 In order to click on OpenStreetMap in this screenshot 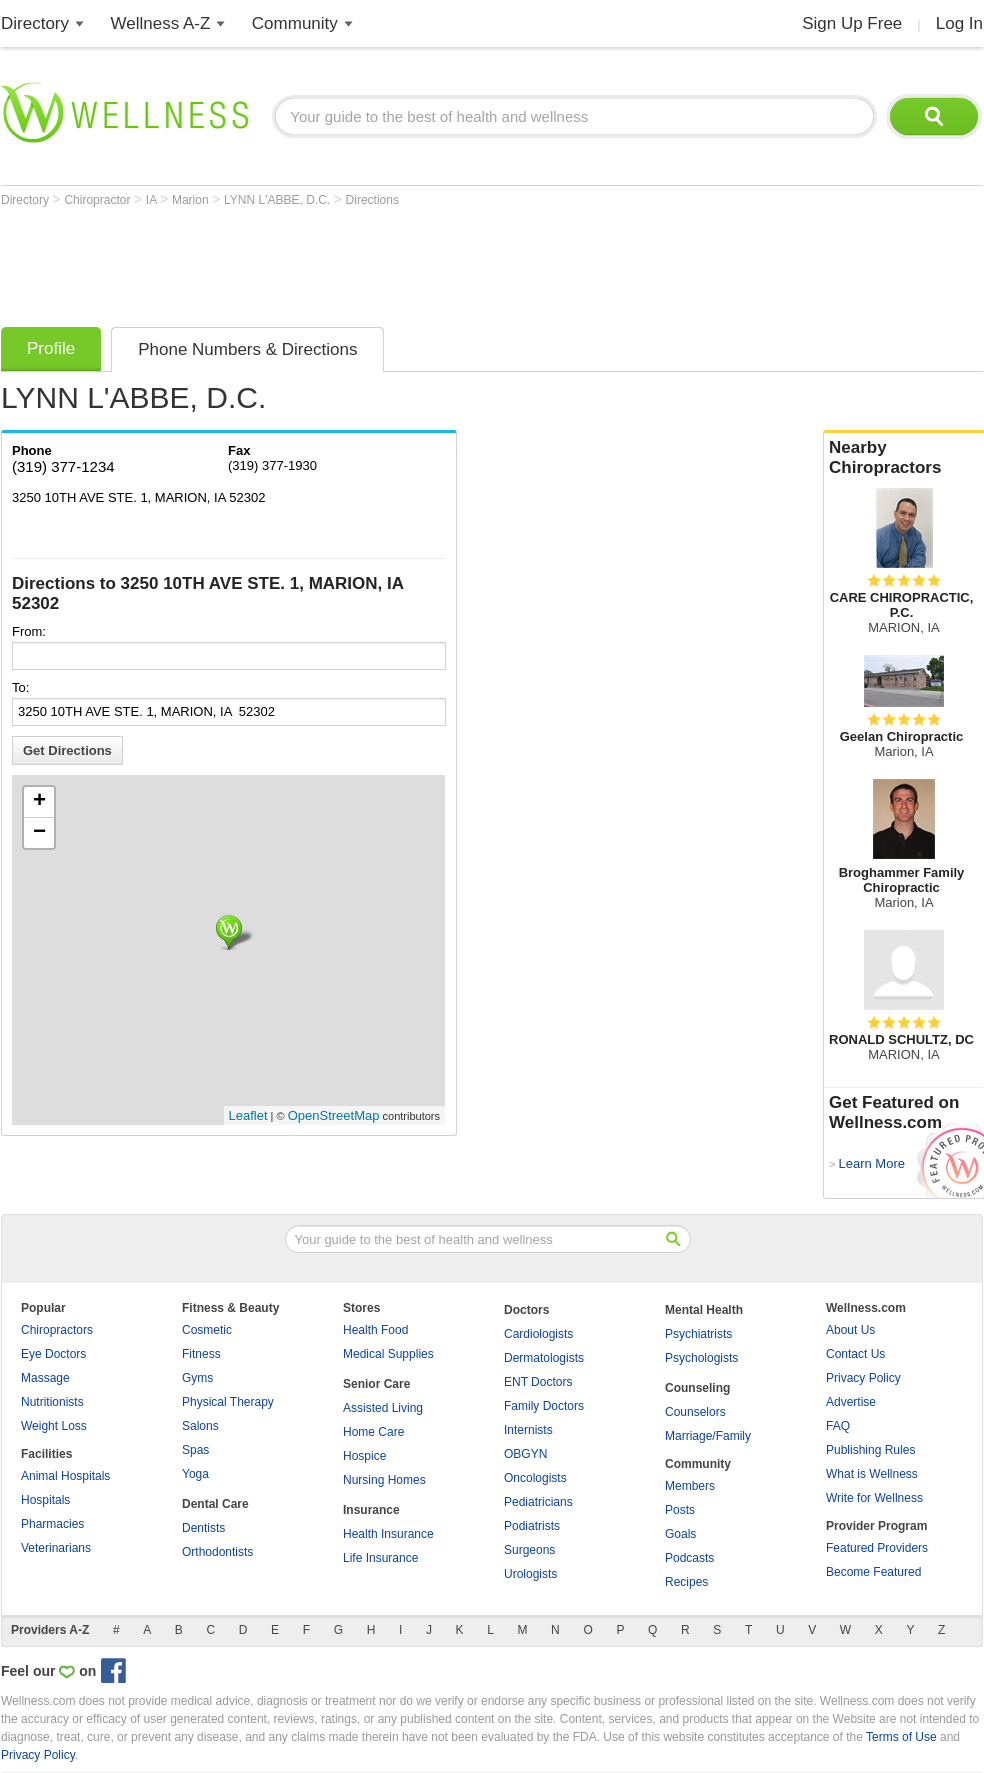, I will do `click(334, 1115)`.